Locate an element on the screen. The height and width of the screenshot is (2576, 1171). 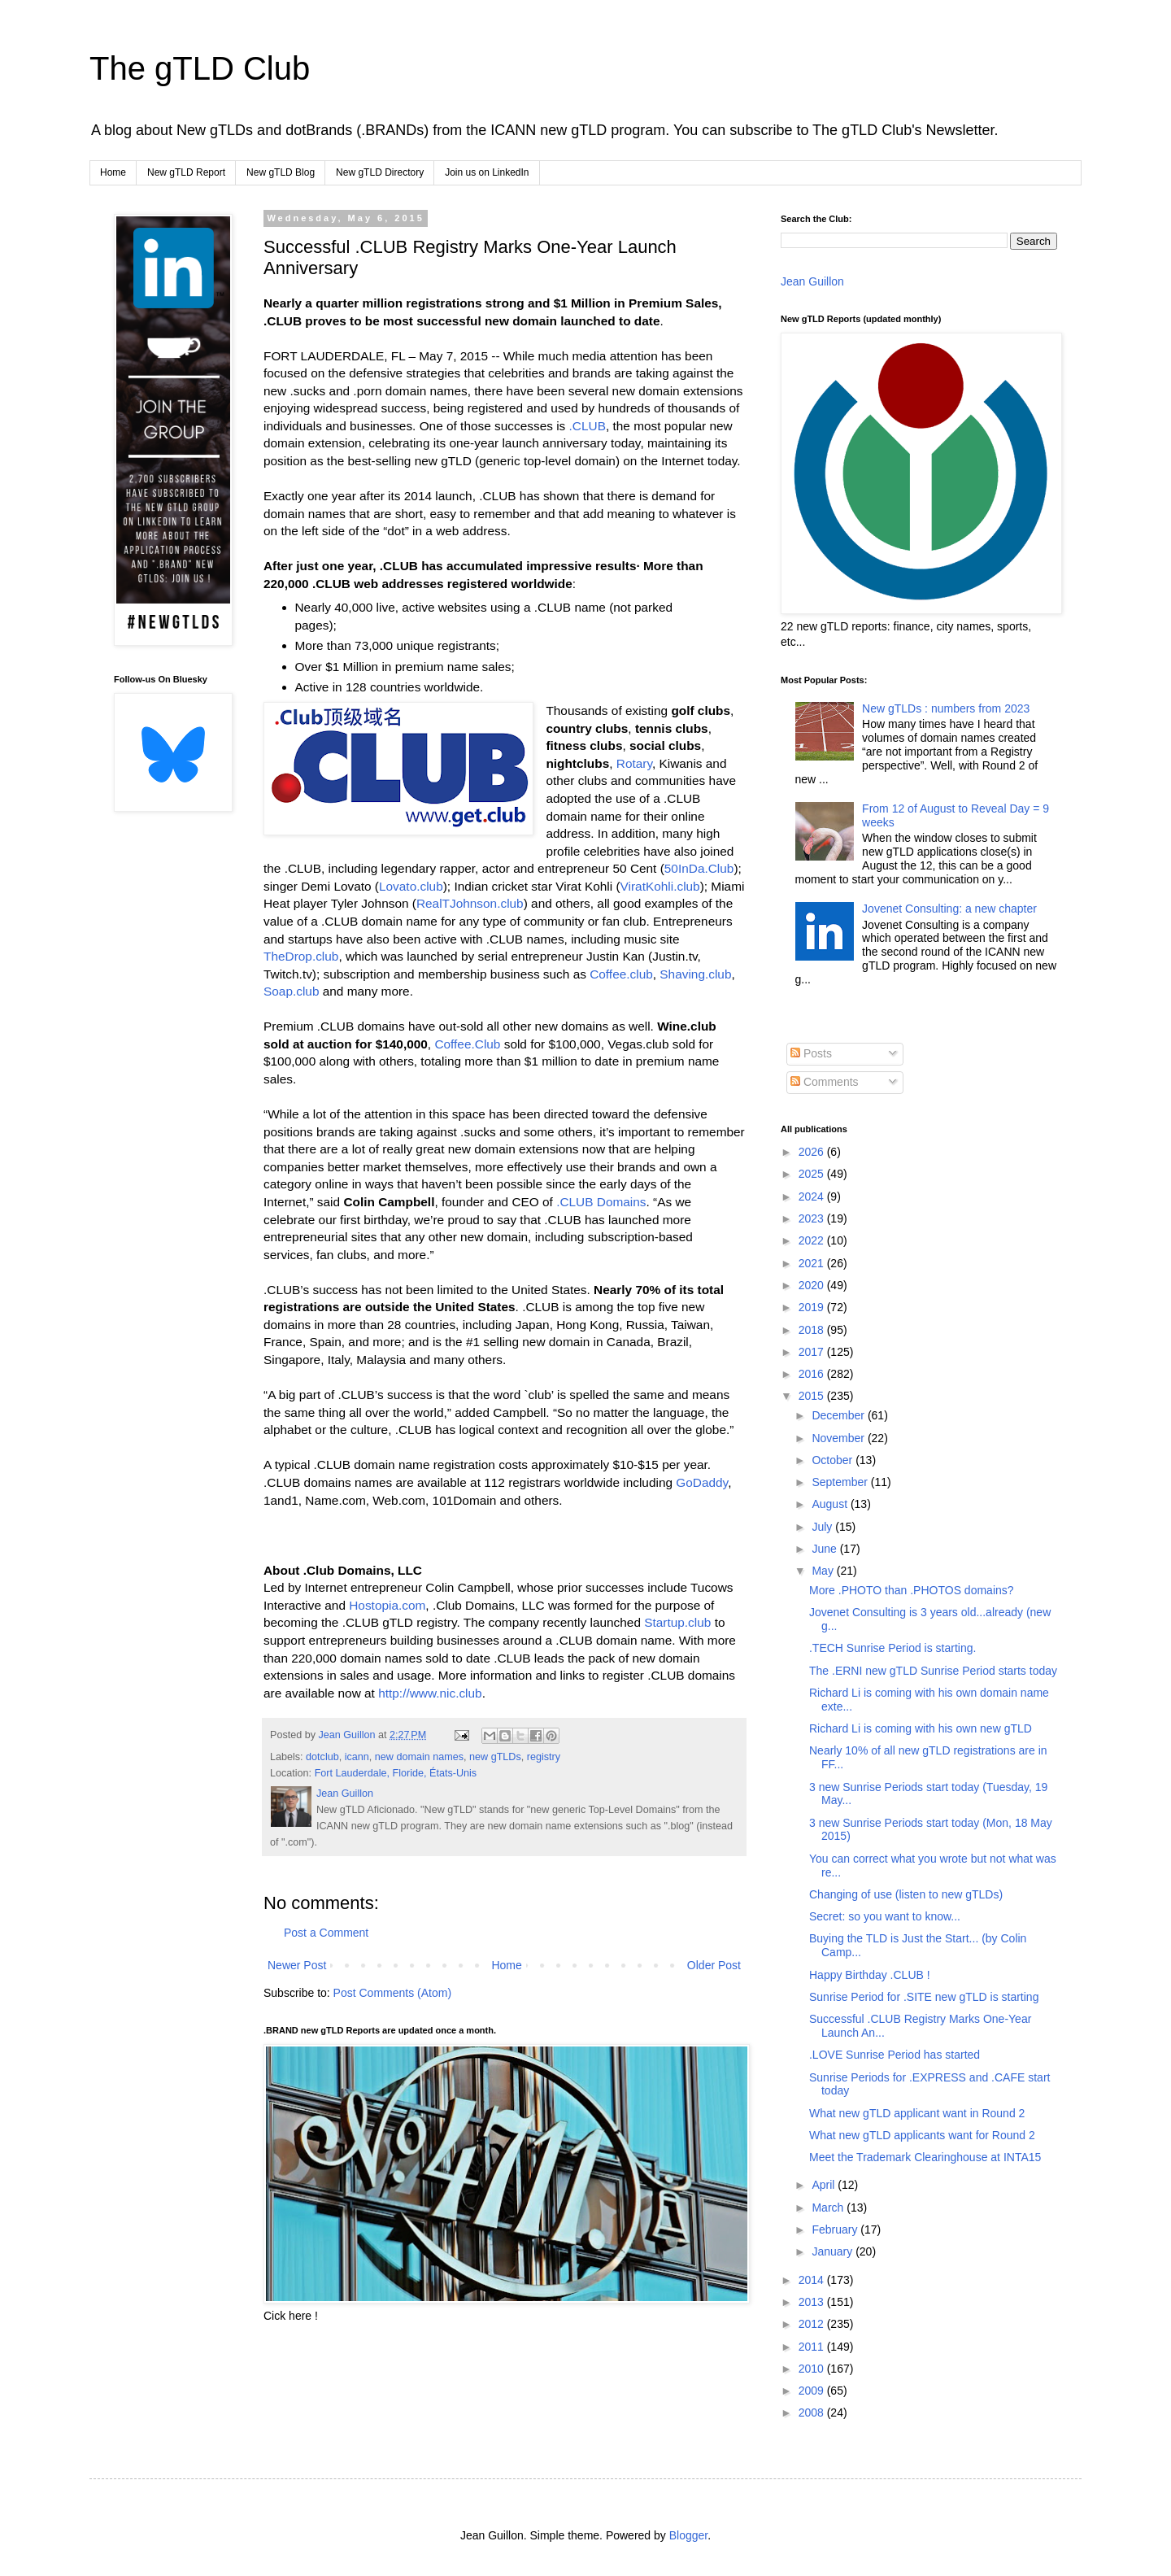
More .PHOTO than .PHOTOS domains? is located at coordinates (911, 1590).